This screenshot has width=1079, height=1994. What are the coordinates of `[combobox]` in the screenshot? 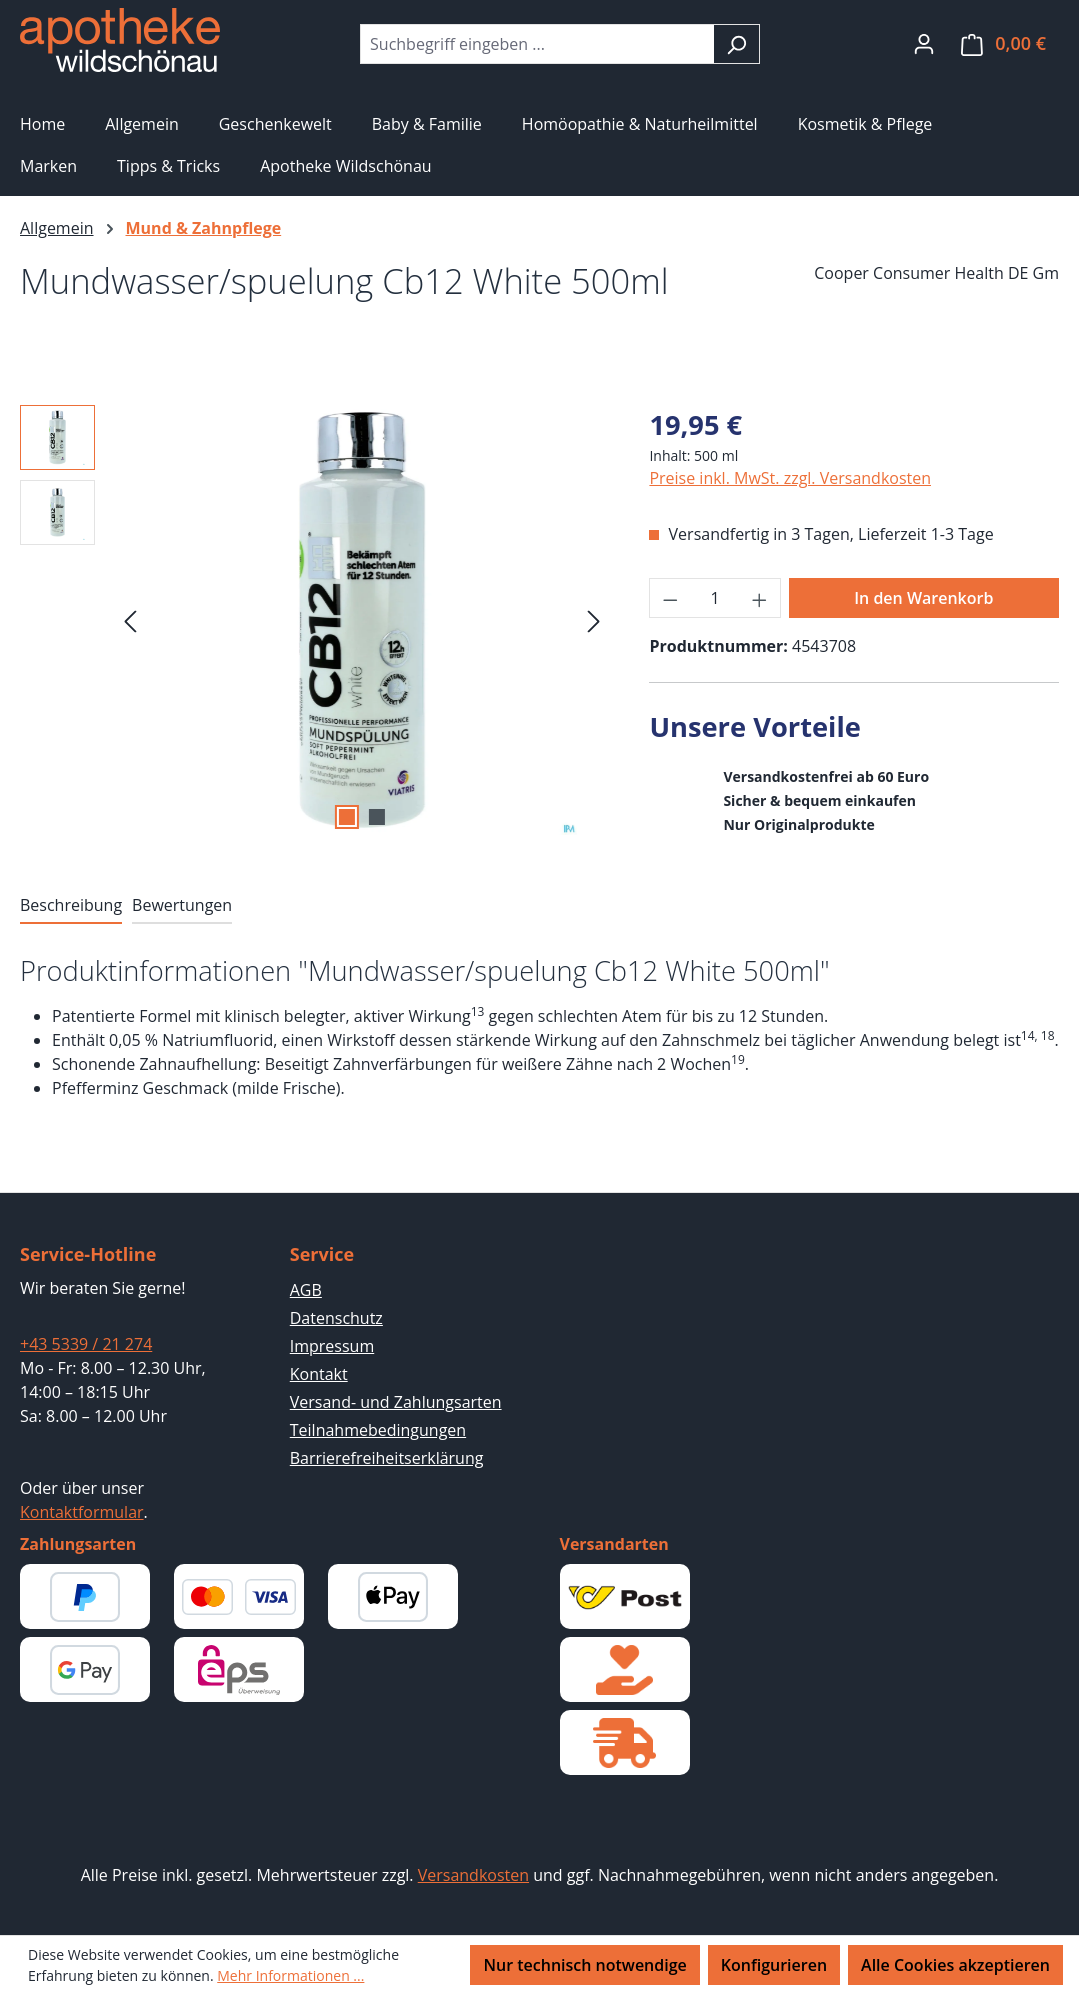 It's located at (537, 44).